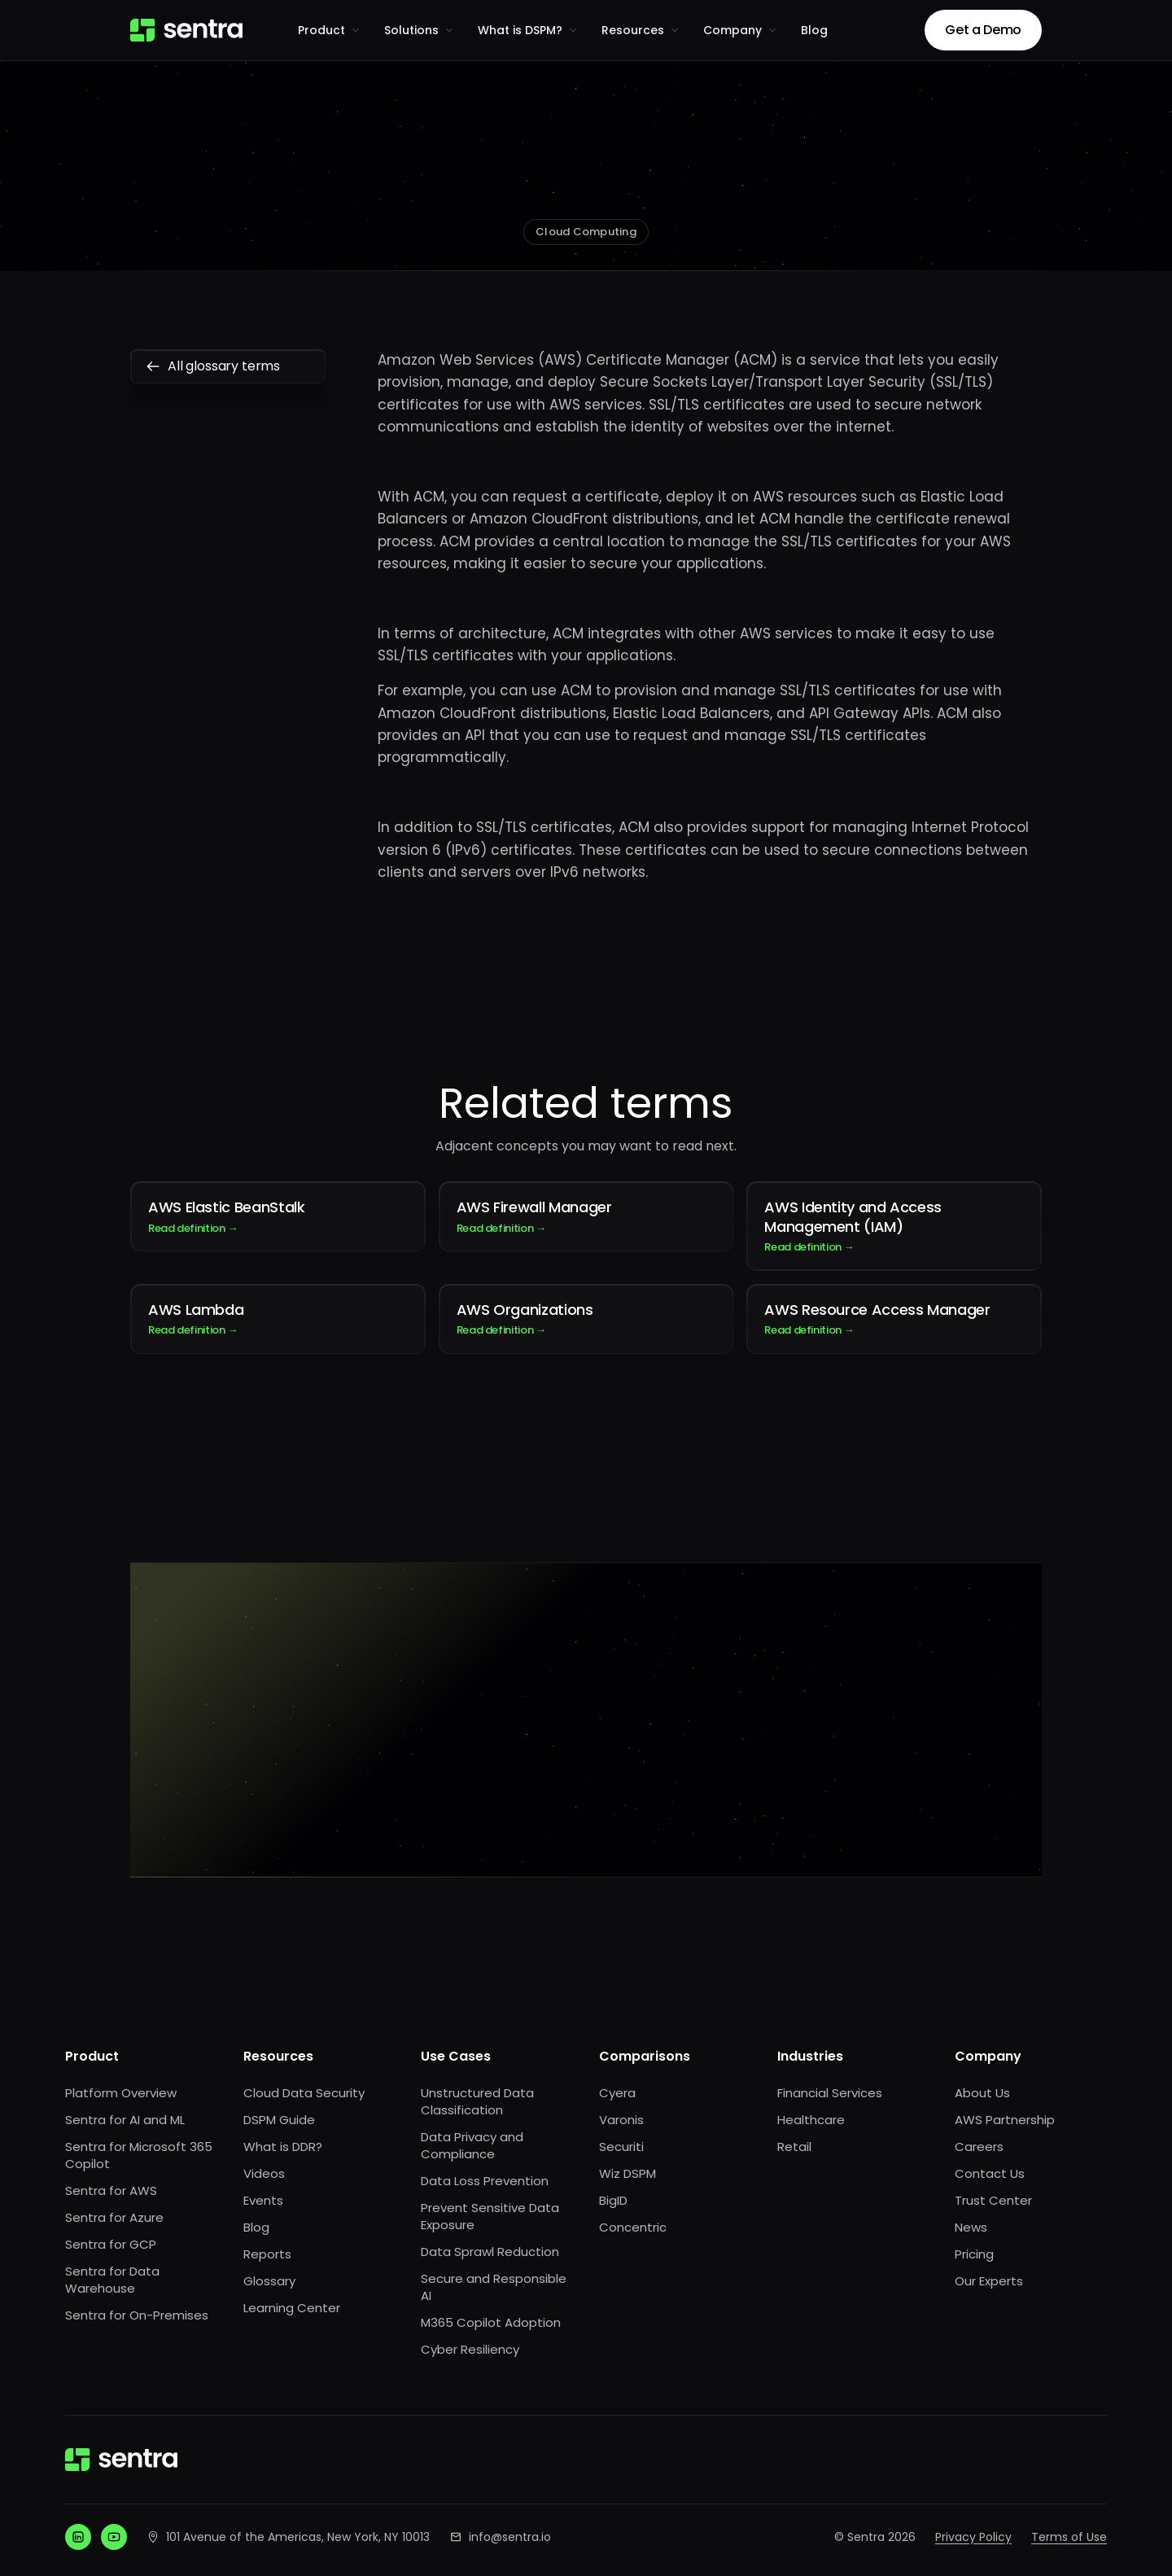 The height and width of the screenshot is (2576, 1172). I want to click on Data Privacy and Compliance, so click(472, 2145).